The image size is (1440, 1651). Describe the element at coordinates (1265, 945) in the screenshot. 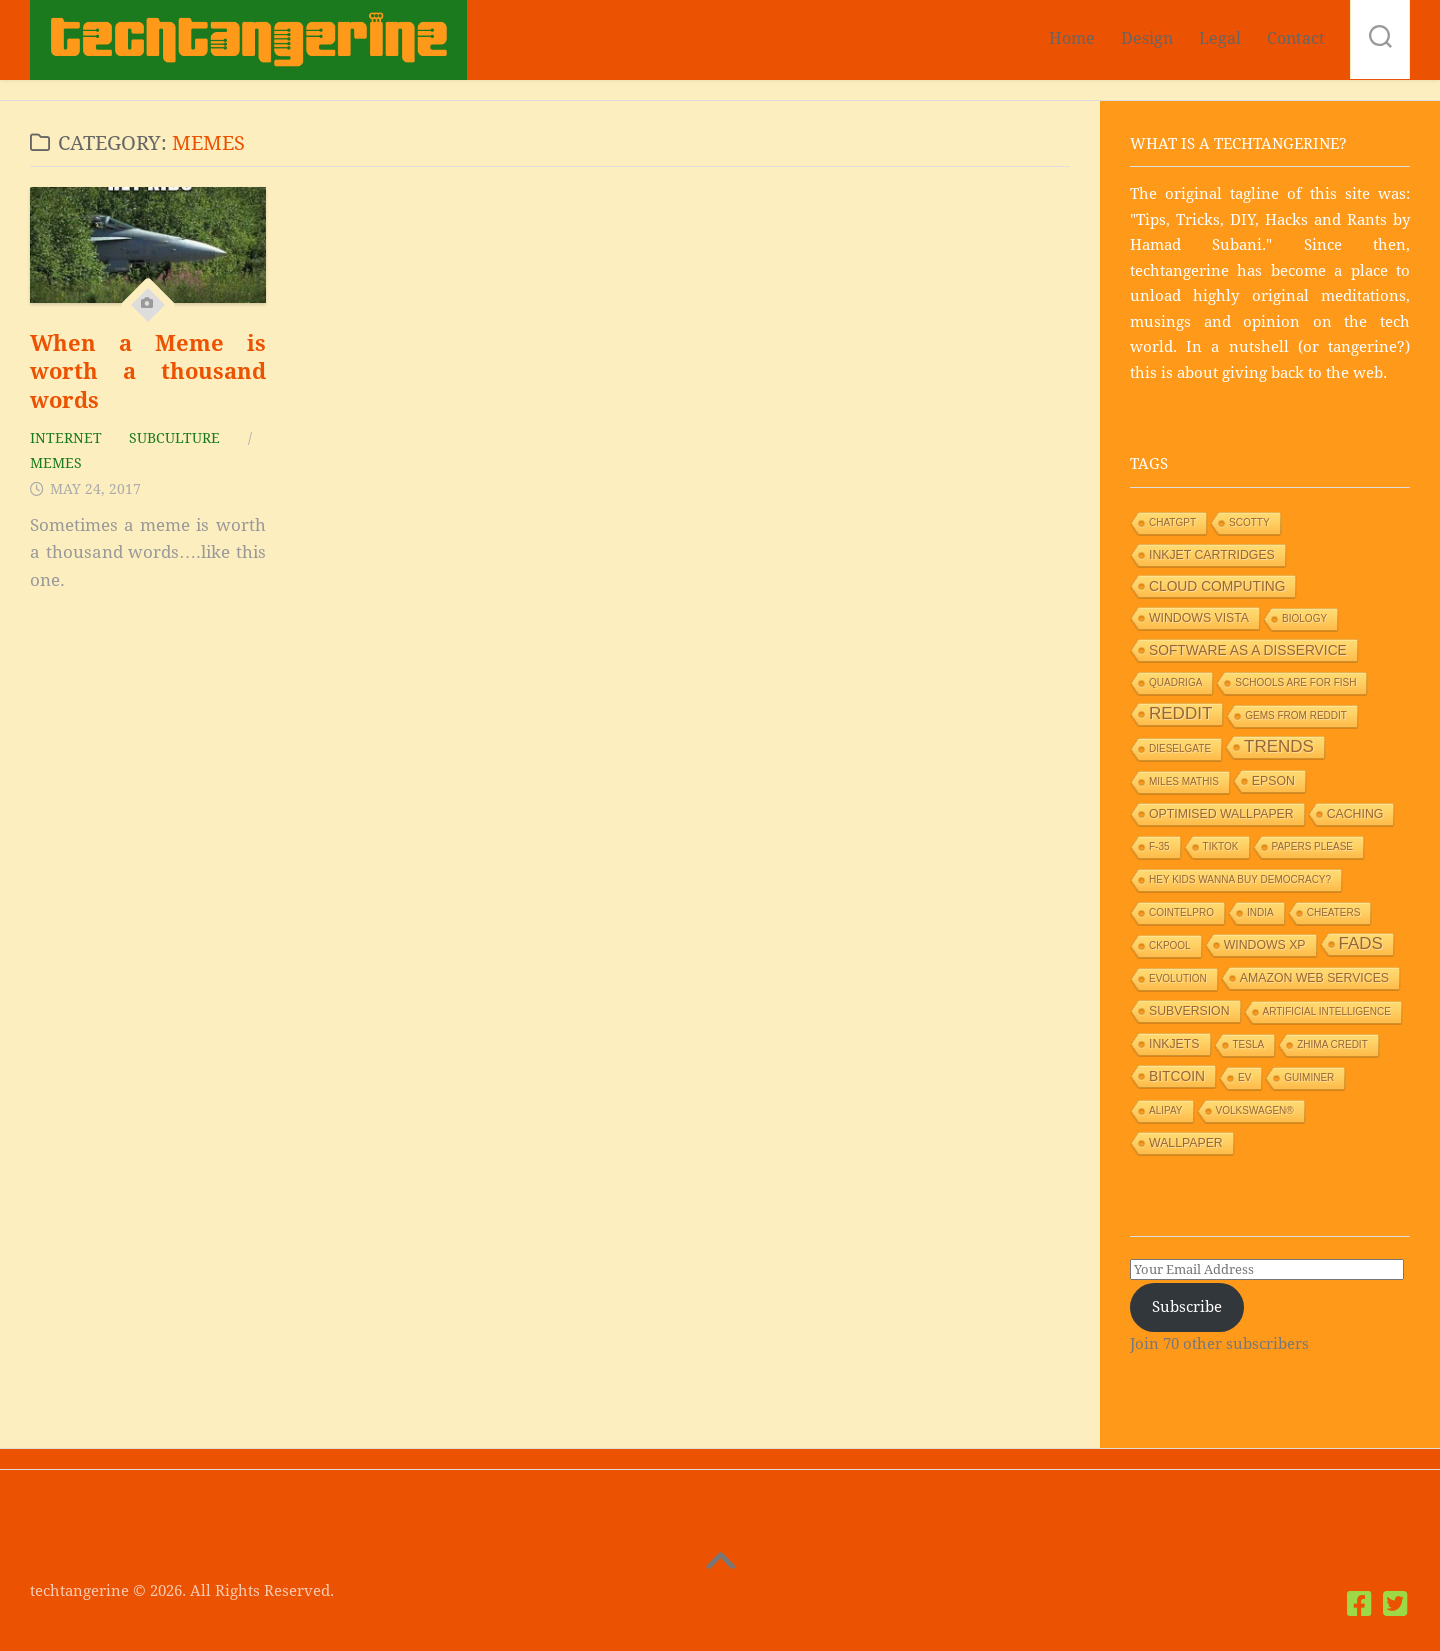

I see `Windows XP [Windows XP (2 items)]` at that location.